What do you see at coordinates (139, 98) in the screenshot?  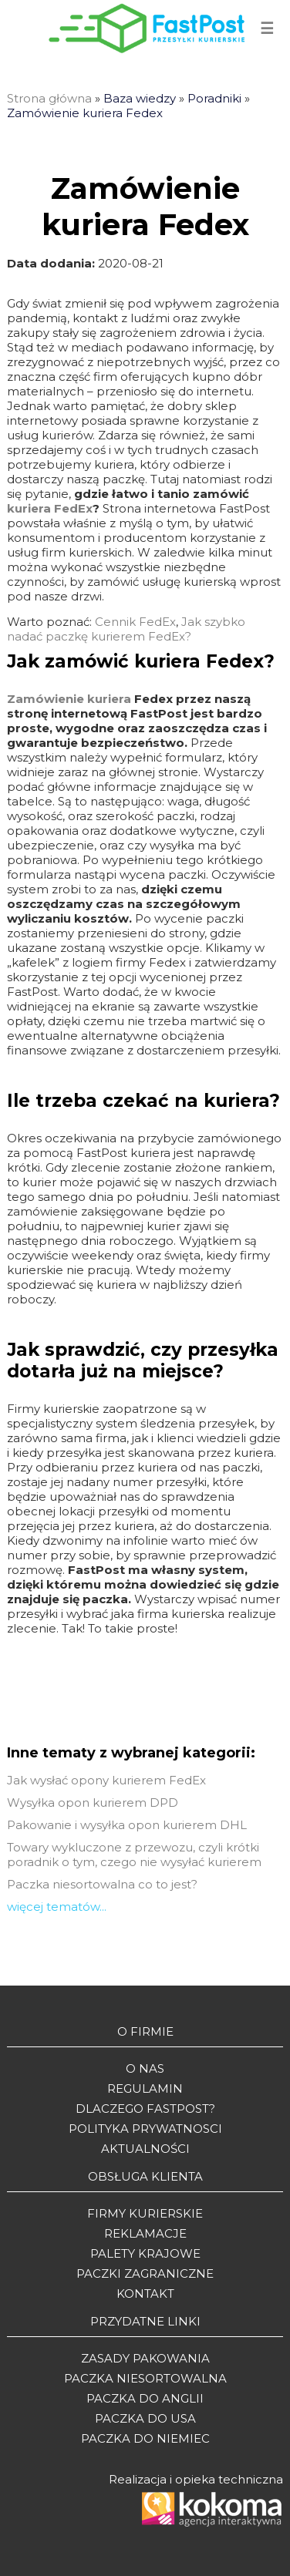 I see `Baza wiedzy` at bounding box center [139, 98].